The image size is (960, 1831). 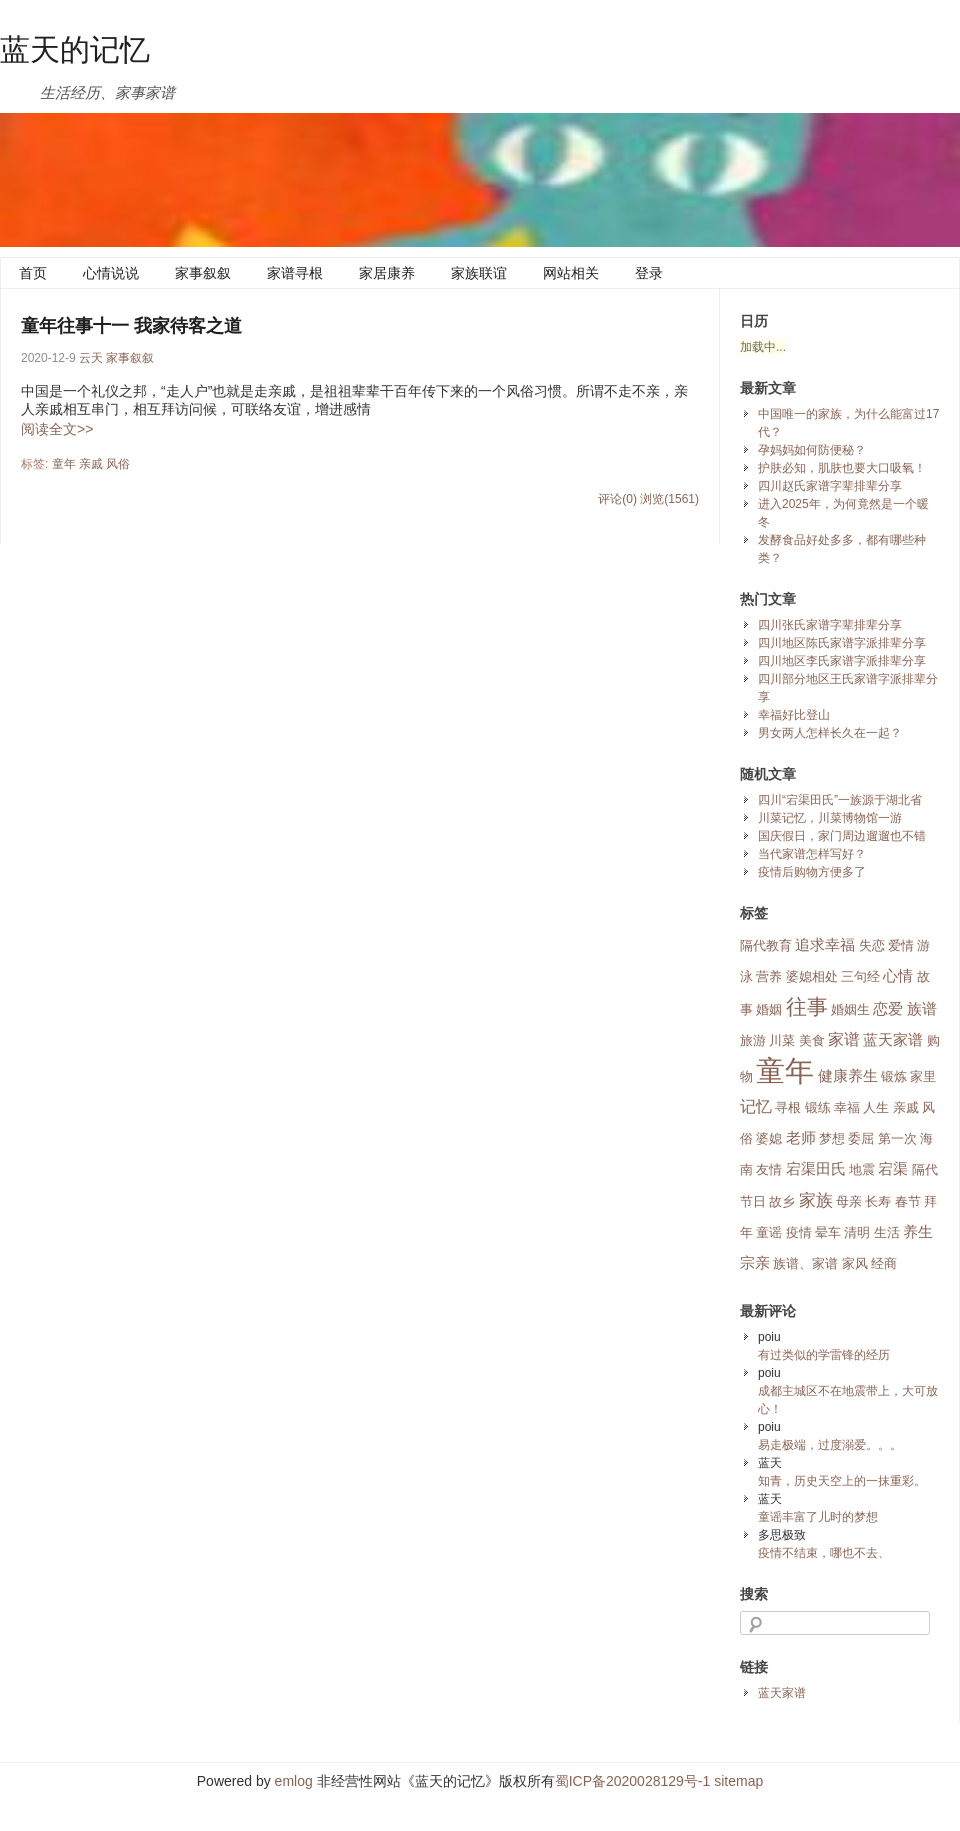 What do you see at coordinates (769, 1169) in the screenshot?
I see `友情` at bounding box center [769, 1169].